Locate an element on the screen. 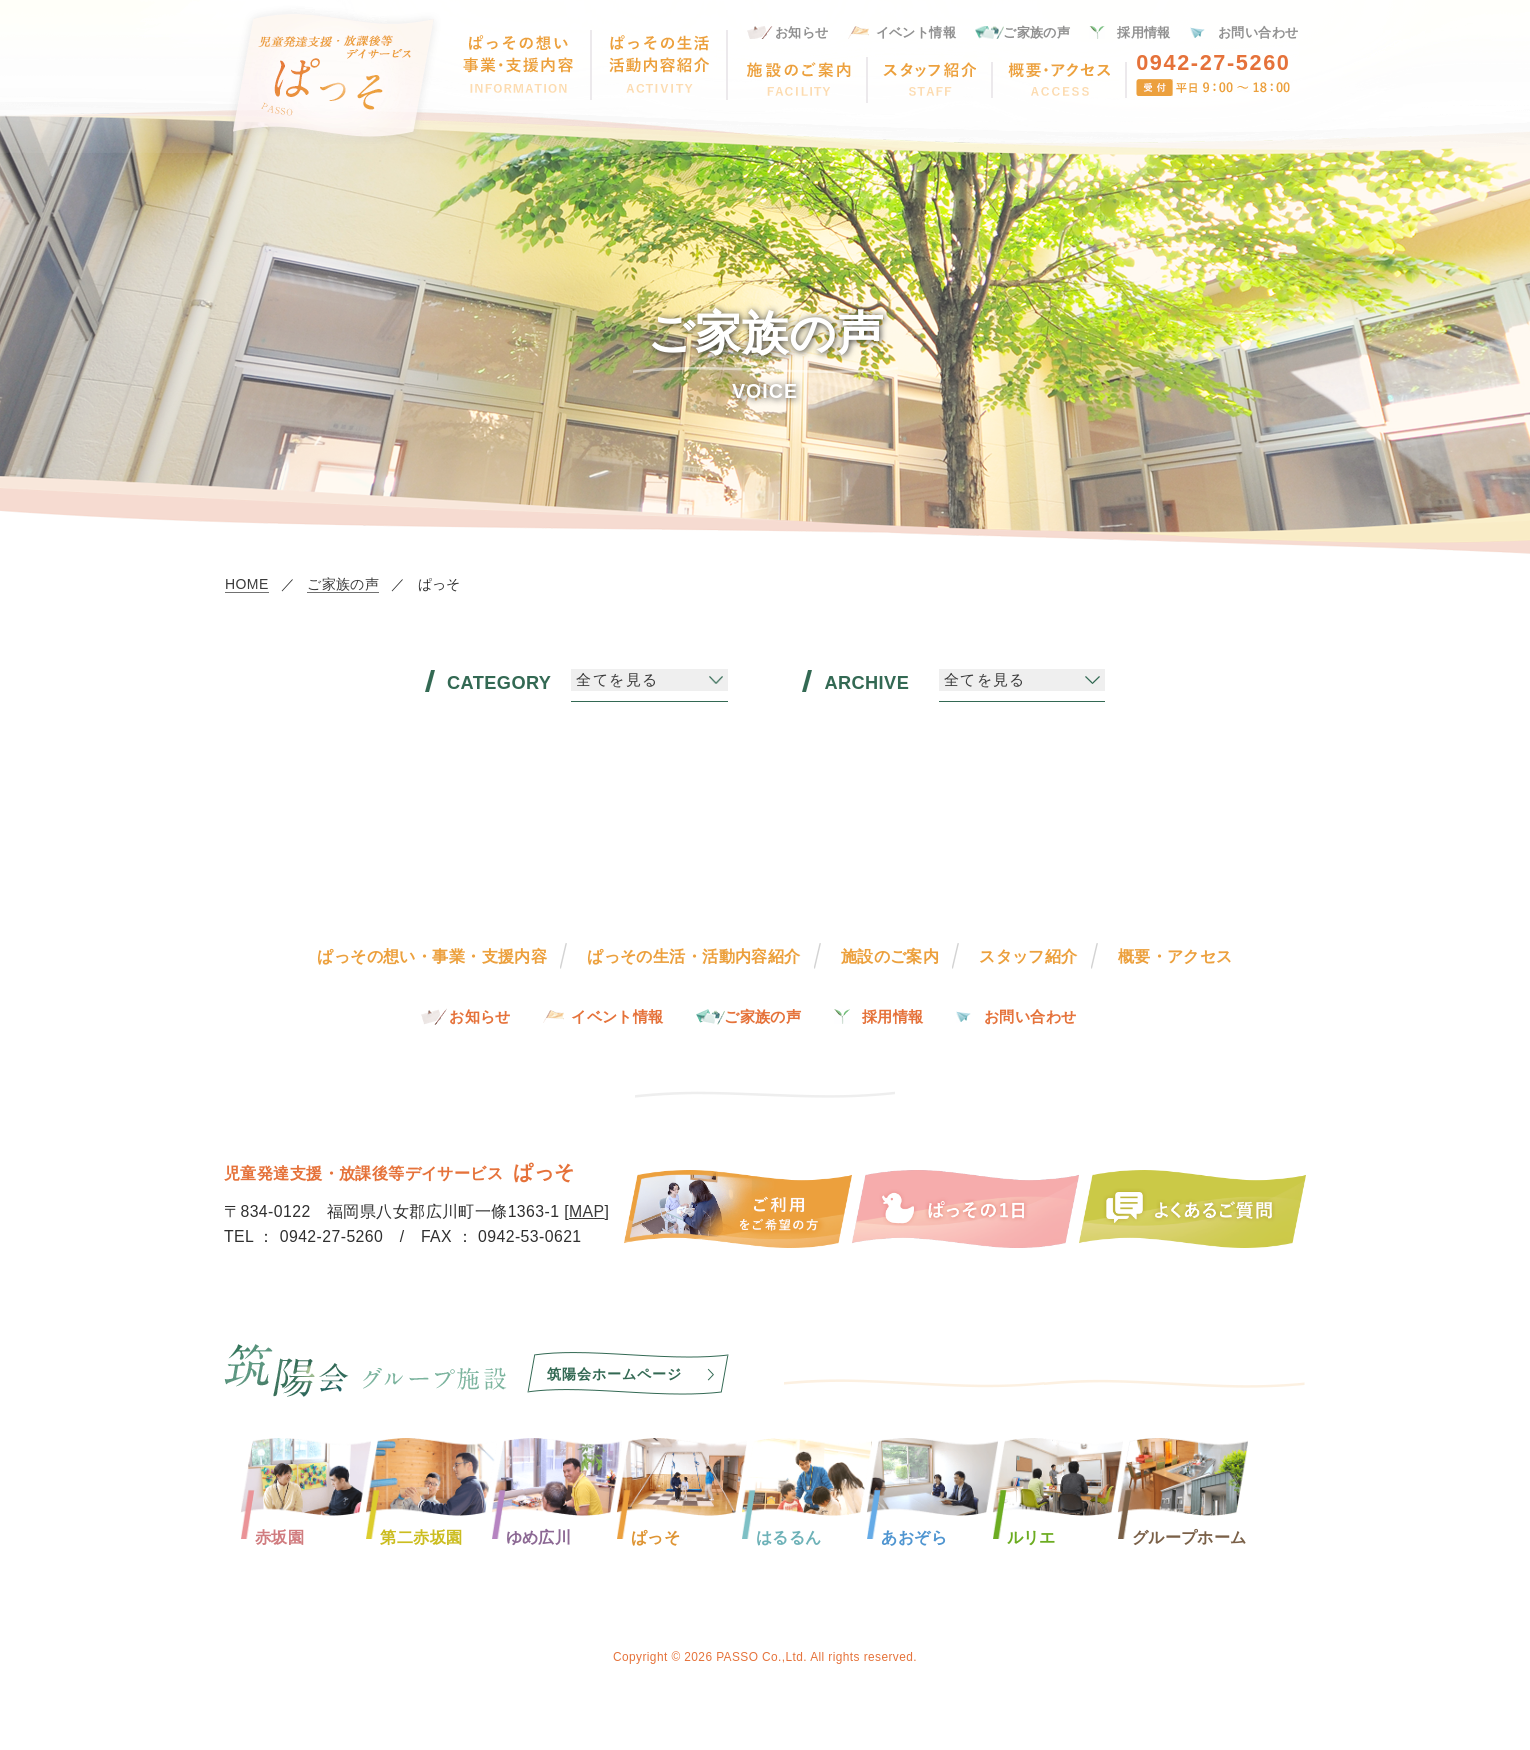 Image resolution: width=1530 pixels, height=1750 pixels. 概要・アクセス is located at coordinates (1175, 956).